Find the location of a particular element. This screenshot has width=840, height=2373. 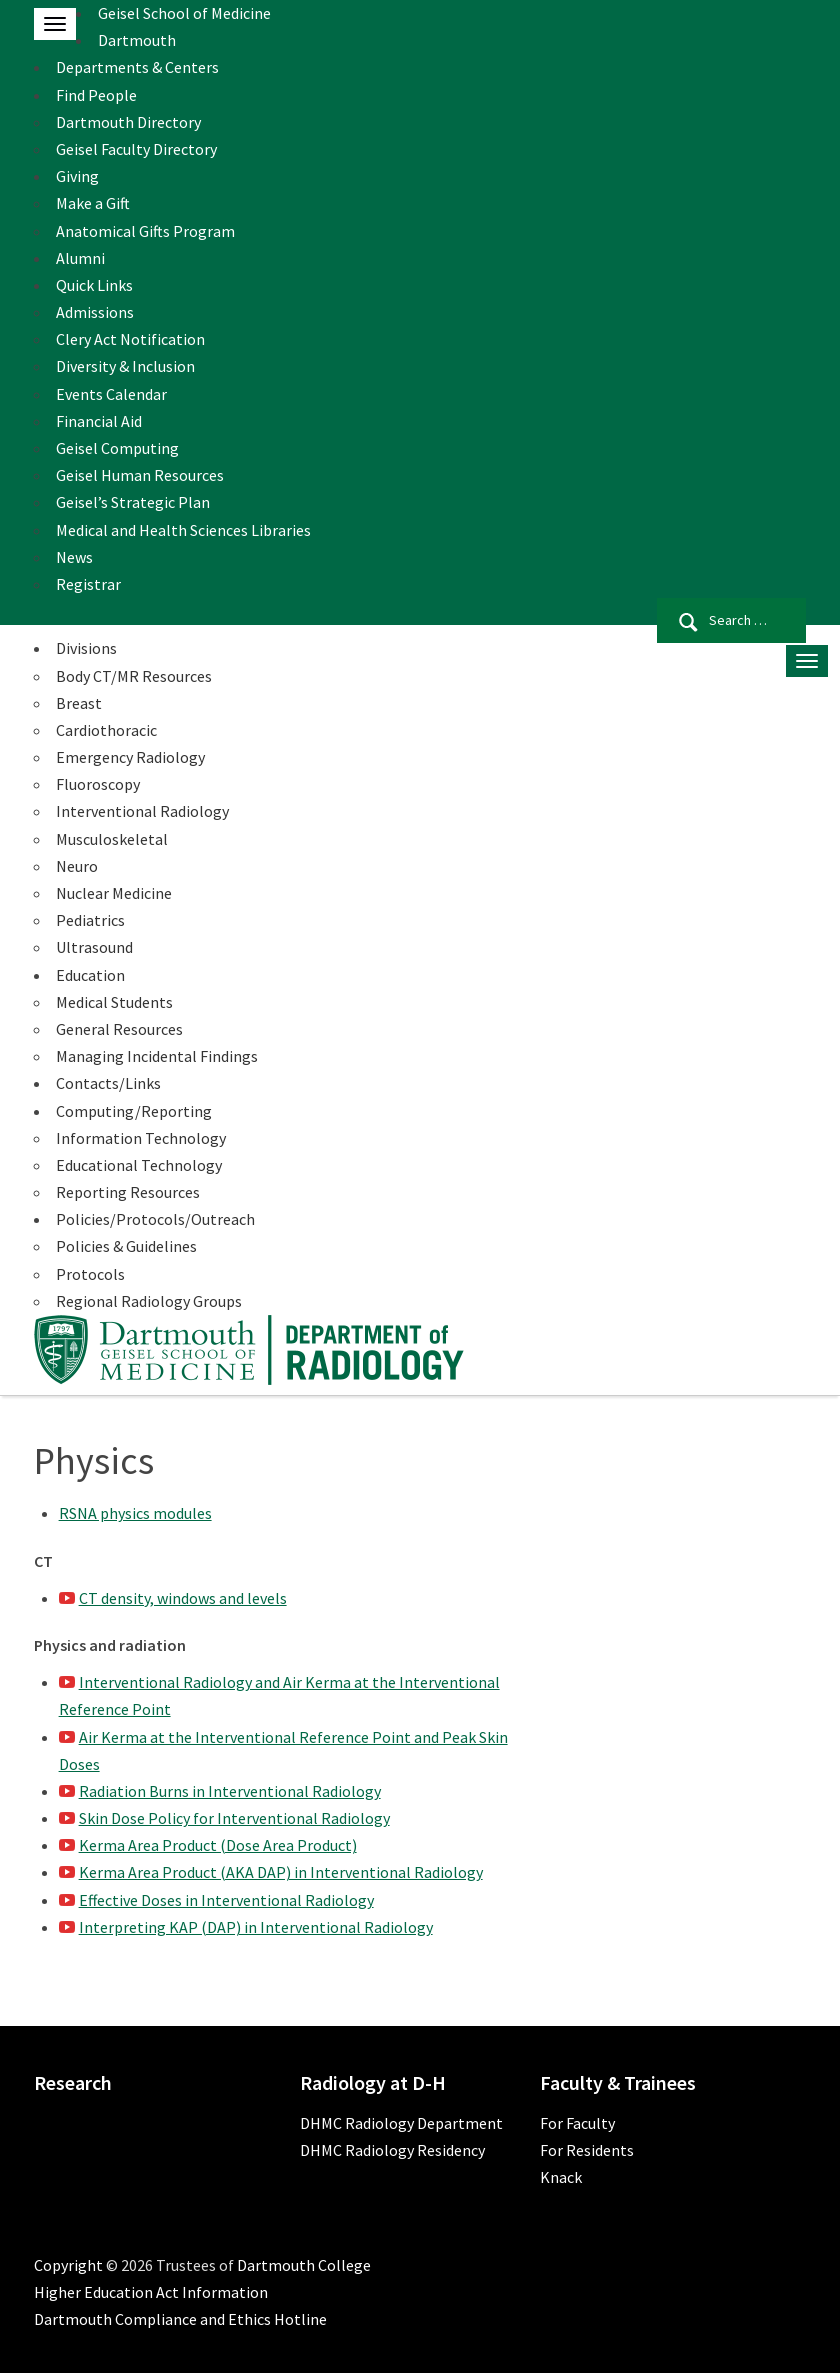

Musculoskeletal is located at coordinates (112, 839).